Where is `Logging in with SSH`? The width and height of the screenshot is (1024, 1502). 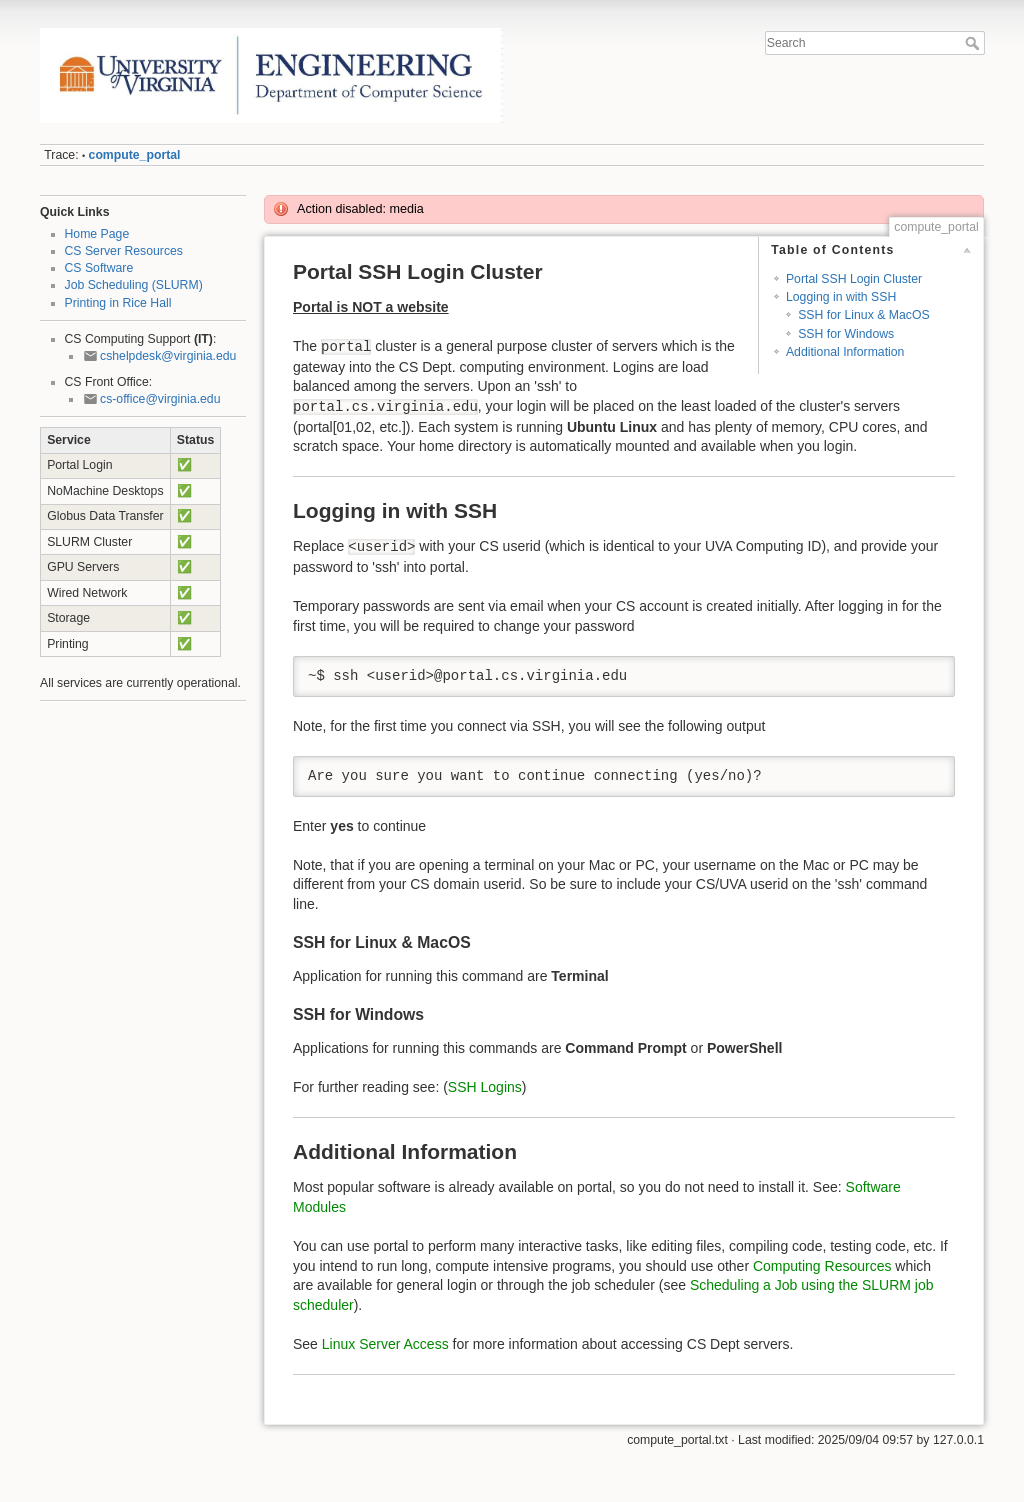 Logging in with SSH is located at coordinates (841, 297).